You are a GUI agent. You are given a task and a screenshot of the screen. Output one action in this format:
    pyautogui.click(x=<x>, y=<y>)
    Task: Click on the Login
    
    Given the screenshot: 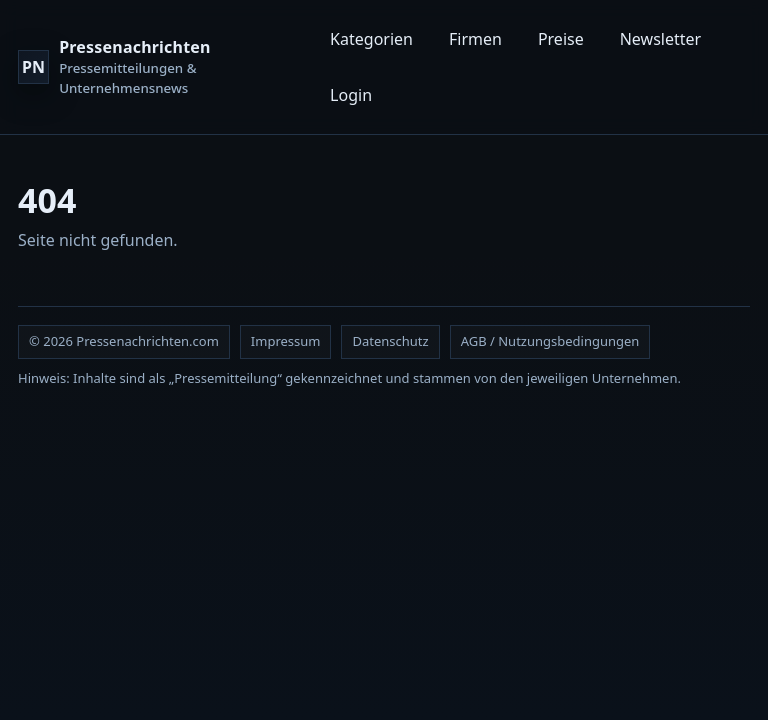 What is the action you would take?
    pyautogui.click(x=351, y=95)
    